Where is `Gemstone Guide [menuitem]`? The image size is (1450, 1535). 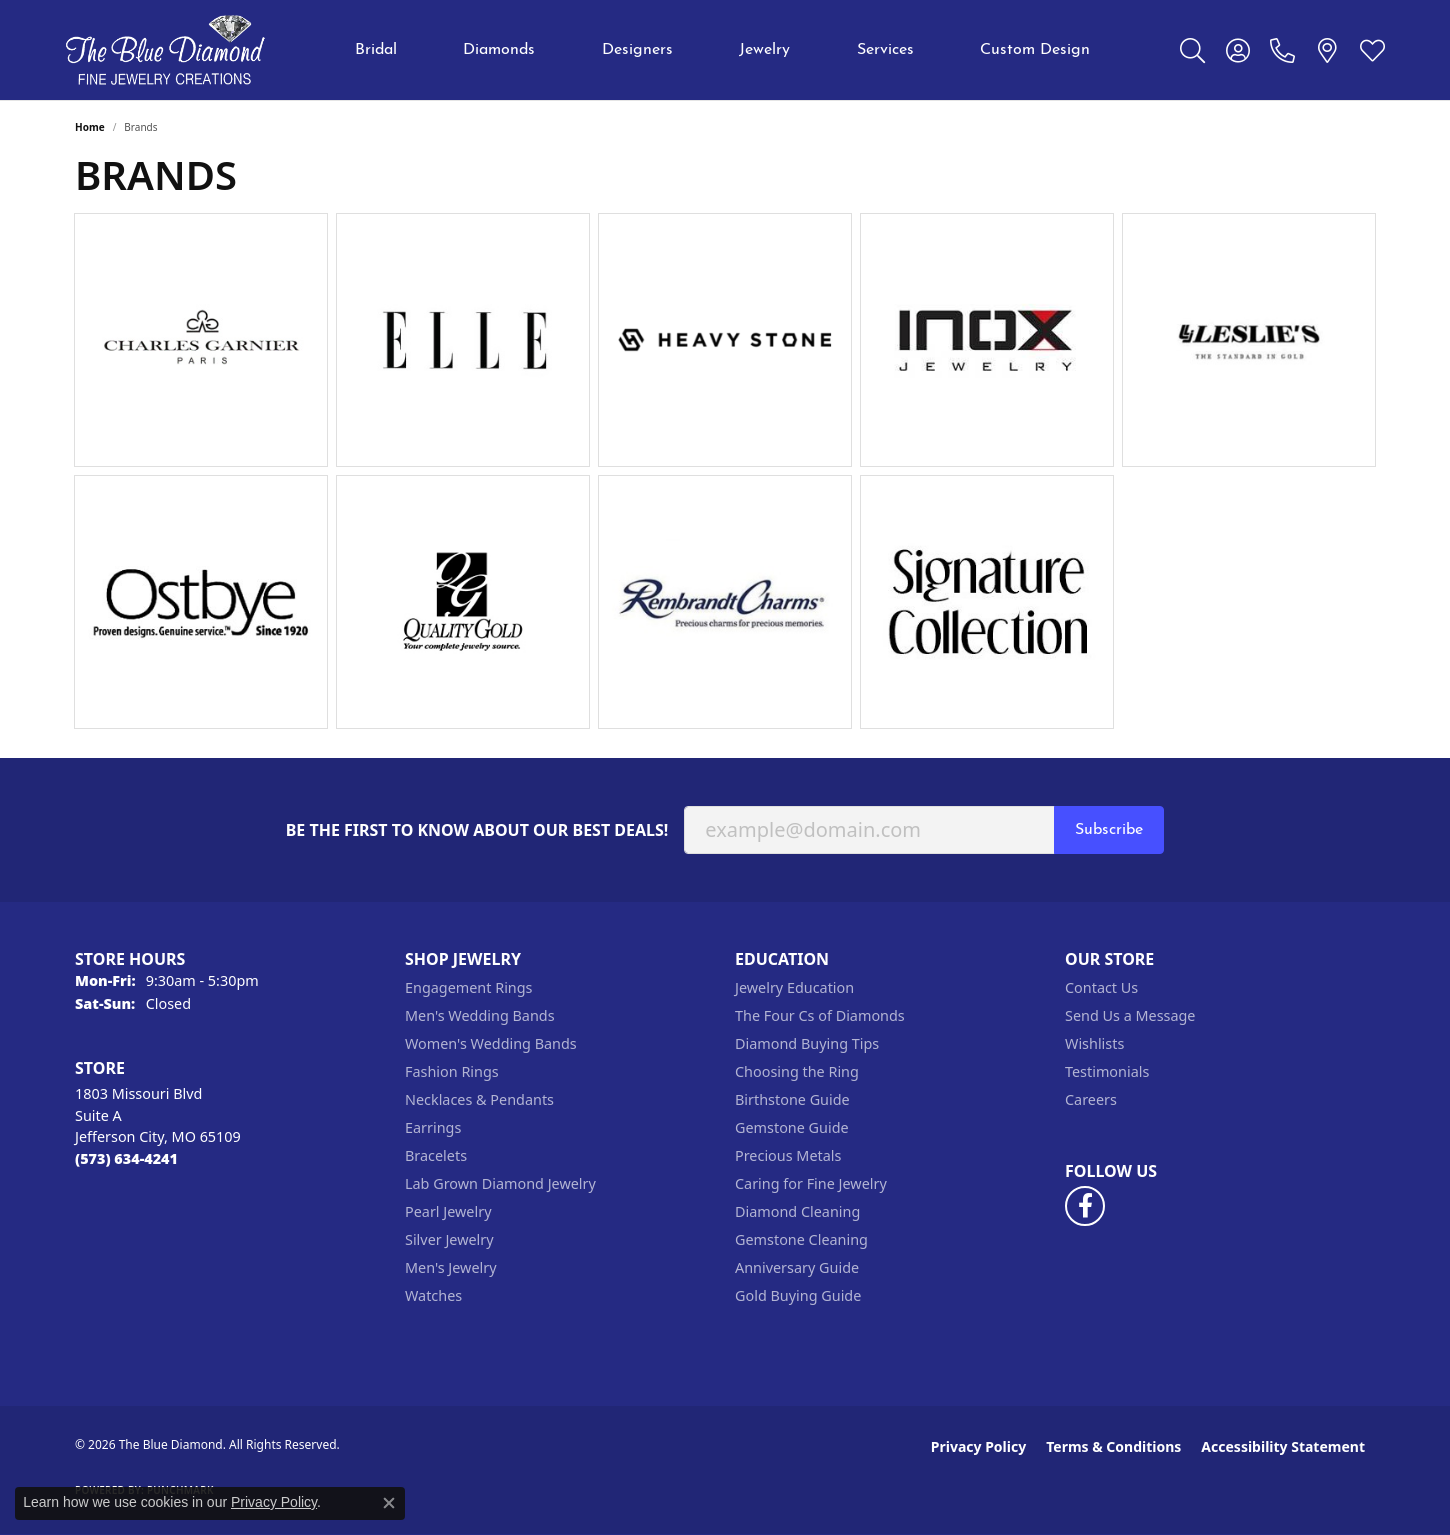 Gemstone Guide [menuitem] is located at coordinates (792, 1127).